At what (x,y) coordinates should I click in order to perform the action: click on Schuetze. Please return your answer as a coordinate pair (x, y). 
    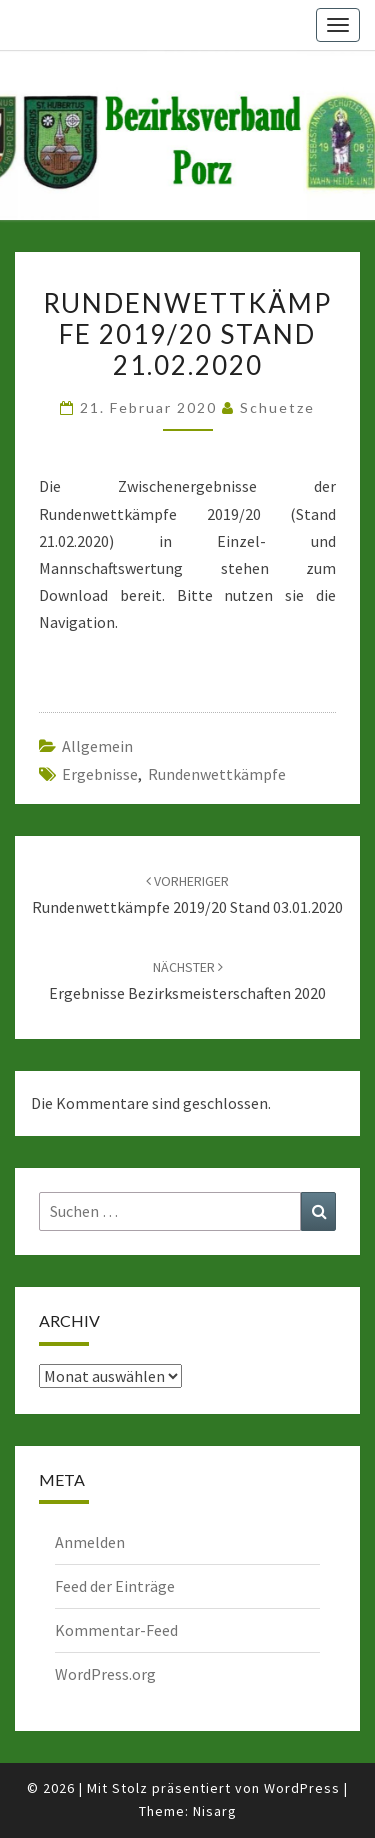
    Looking at the image, I should click on (277, 407).